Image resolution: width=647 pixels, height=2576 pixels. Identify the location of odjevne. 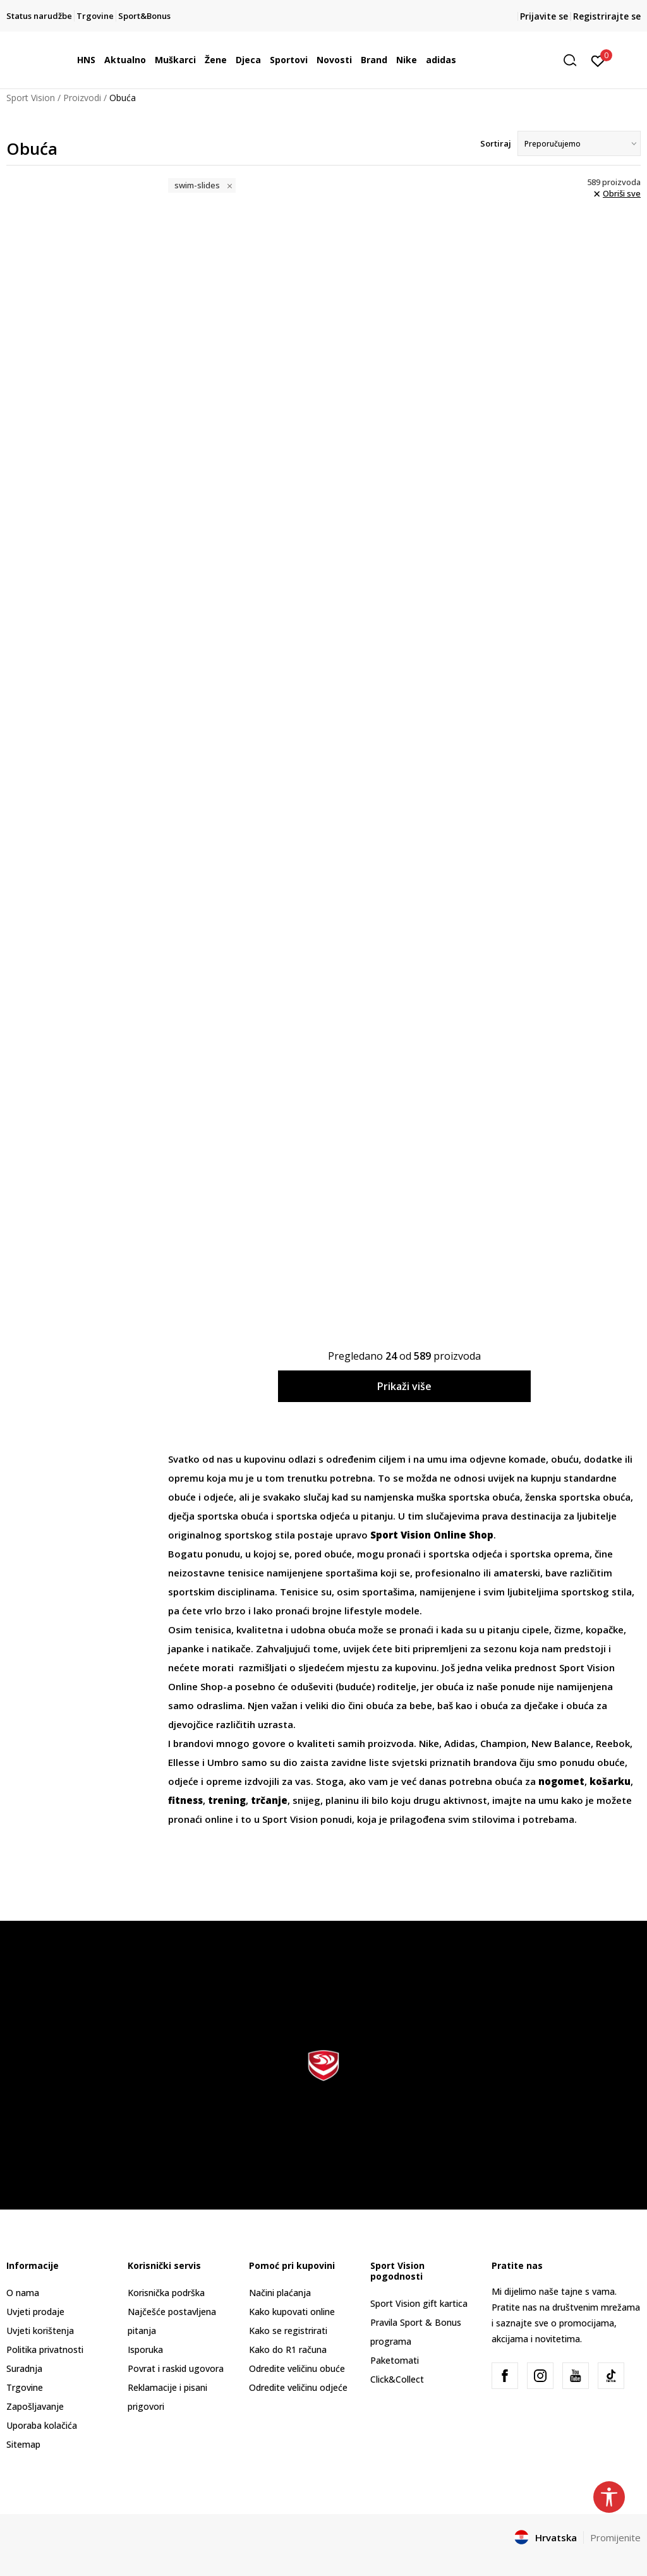
(489, 1459).